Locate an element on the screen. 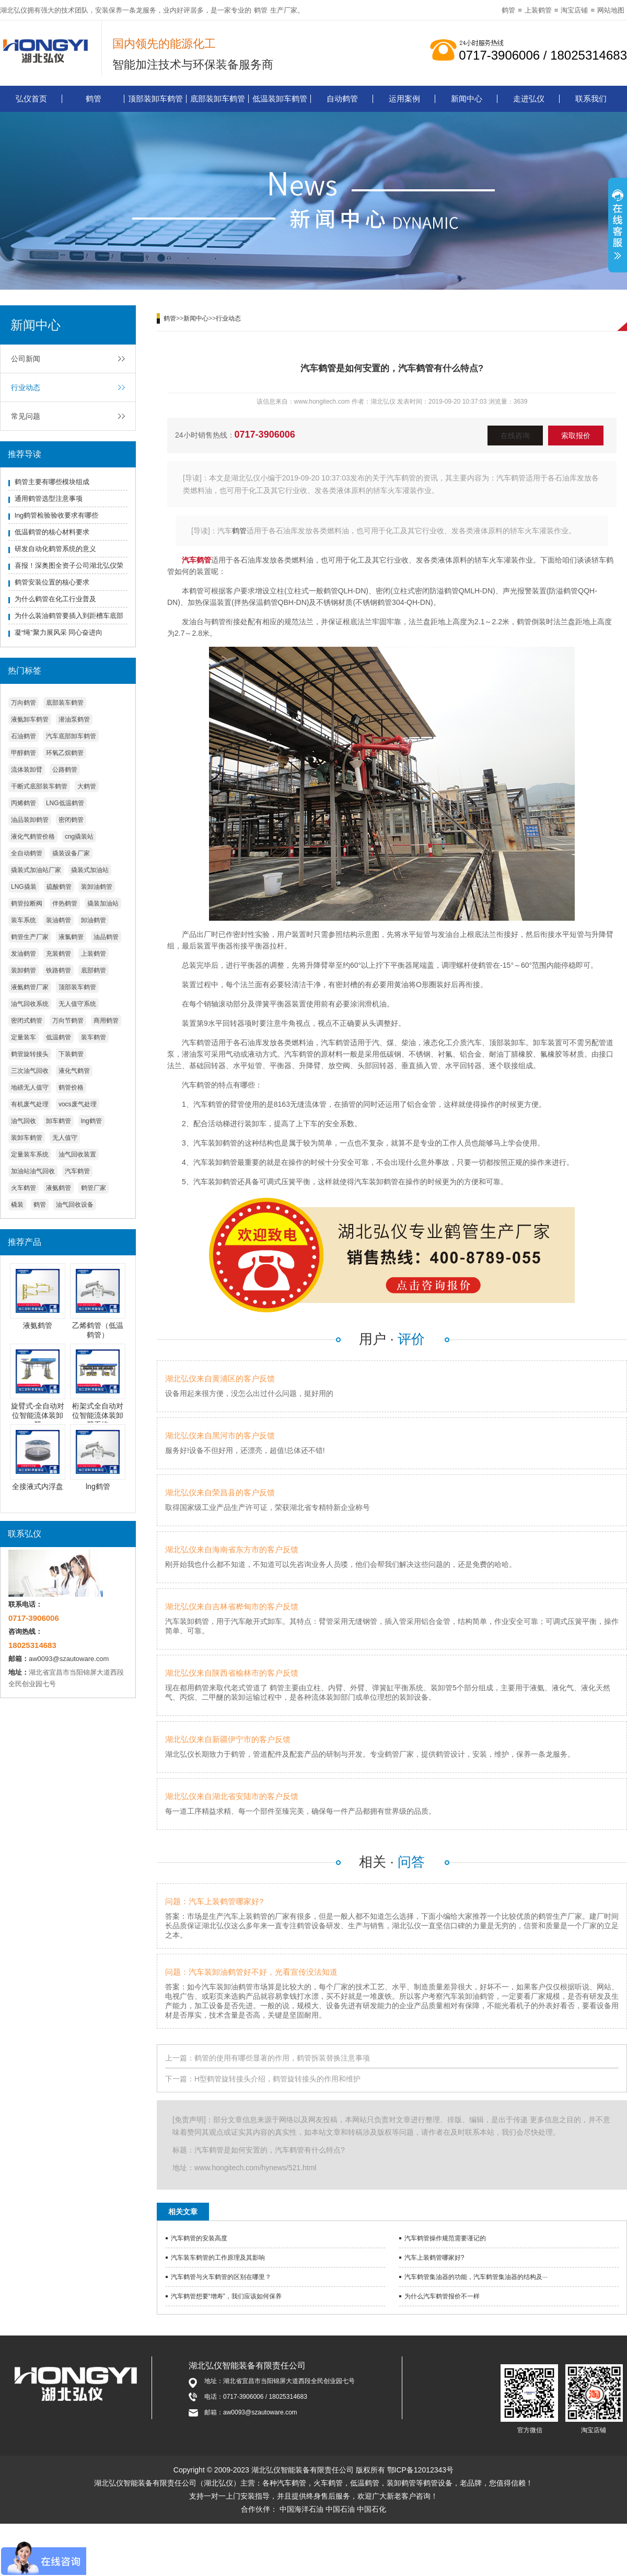  鹤管价格 is located at coordinates (71, 1087).